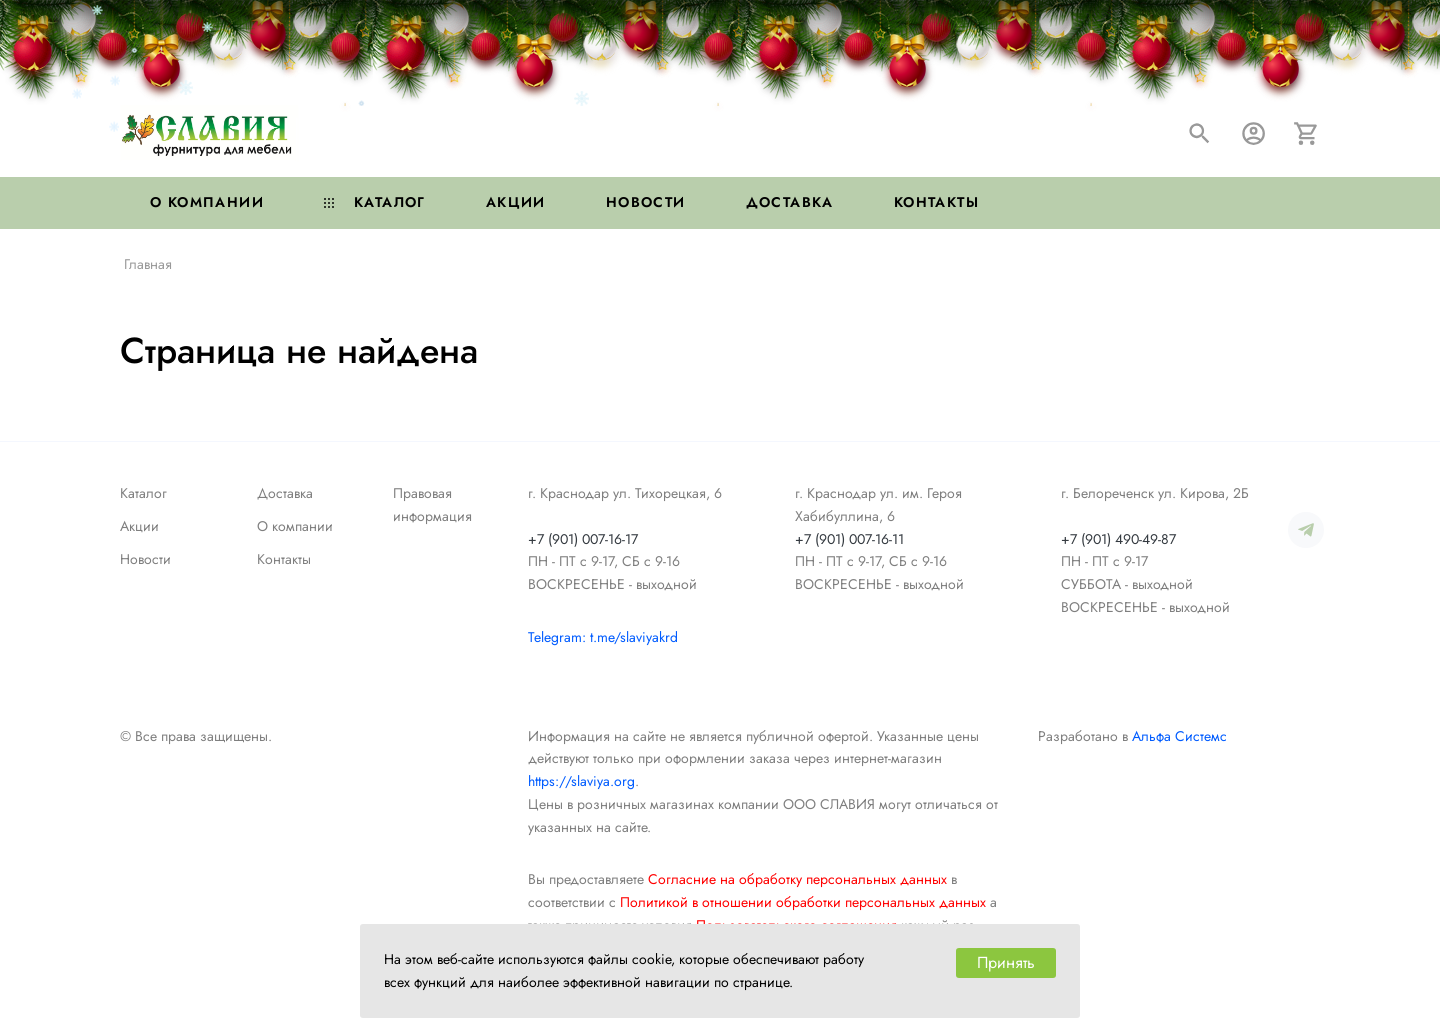 The image size is (1440, 1022). What do you see at coordinates (207, 202) in the screenshot?
I see `О компании` at bounding box center [207, 202].